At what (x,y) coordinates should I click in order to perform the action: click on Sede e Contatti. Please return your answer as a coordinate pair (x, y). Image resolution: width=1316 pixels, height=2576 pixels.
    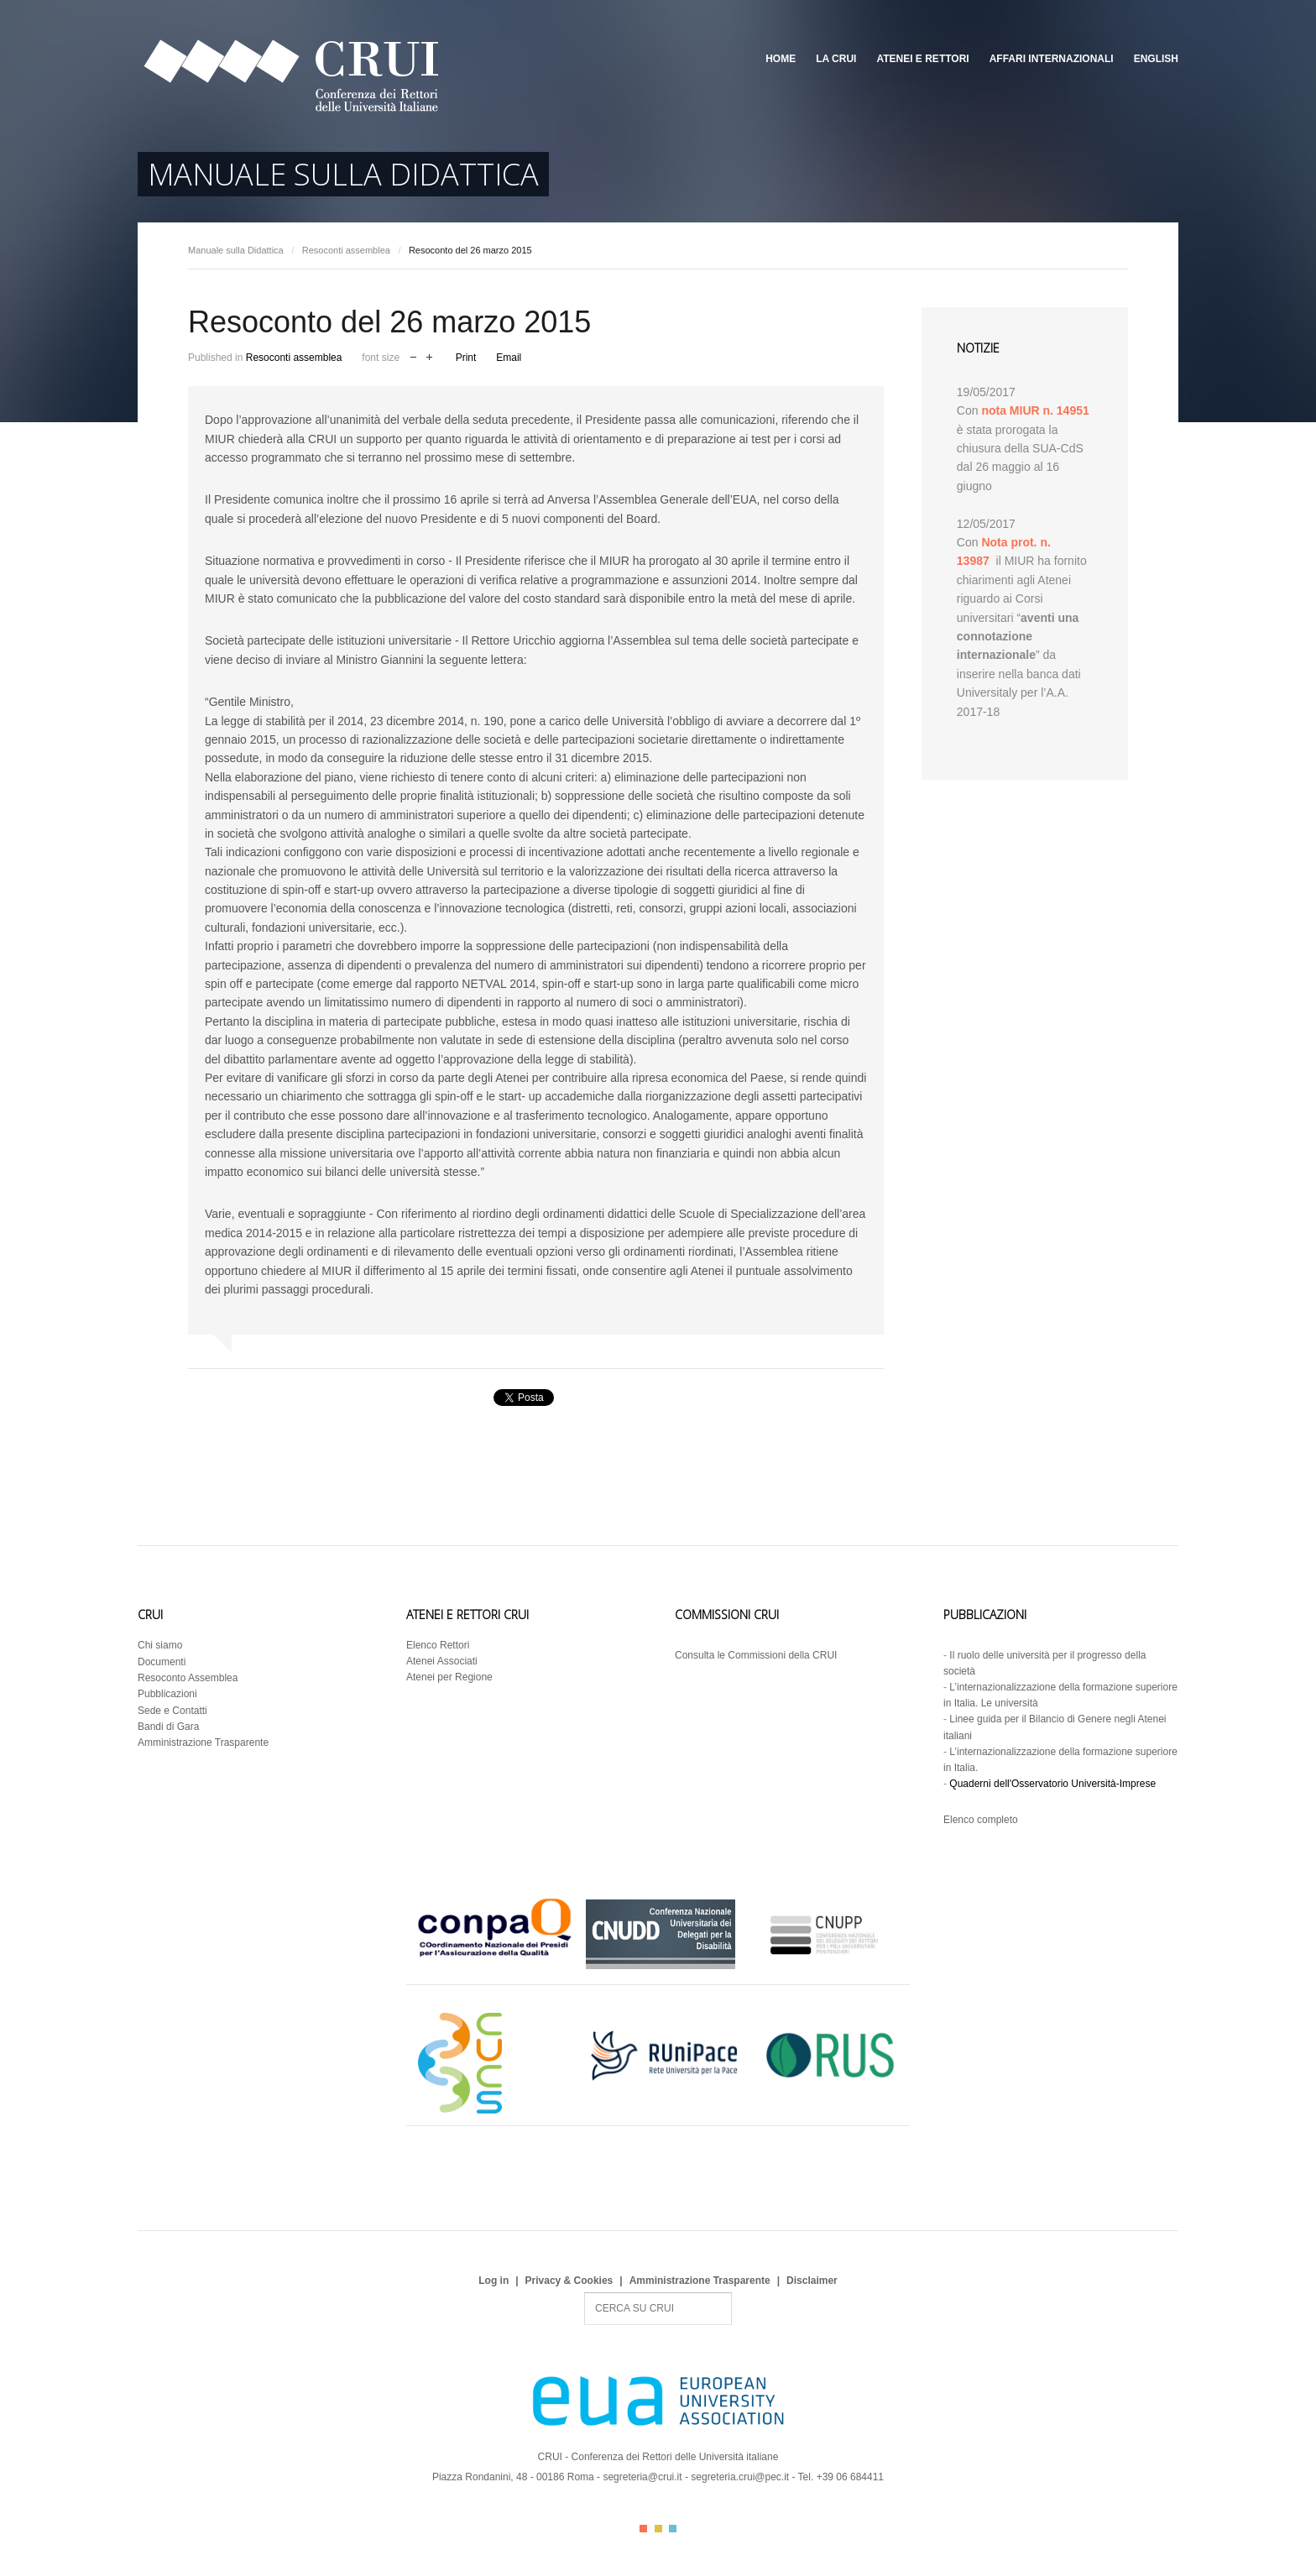
    Looking at the image, I should click on (172, 1710).